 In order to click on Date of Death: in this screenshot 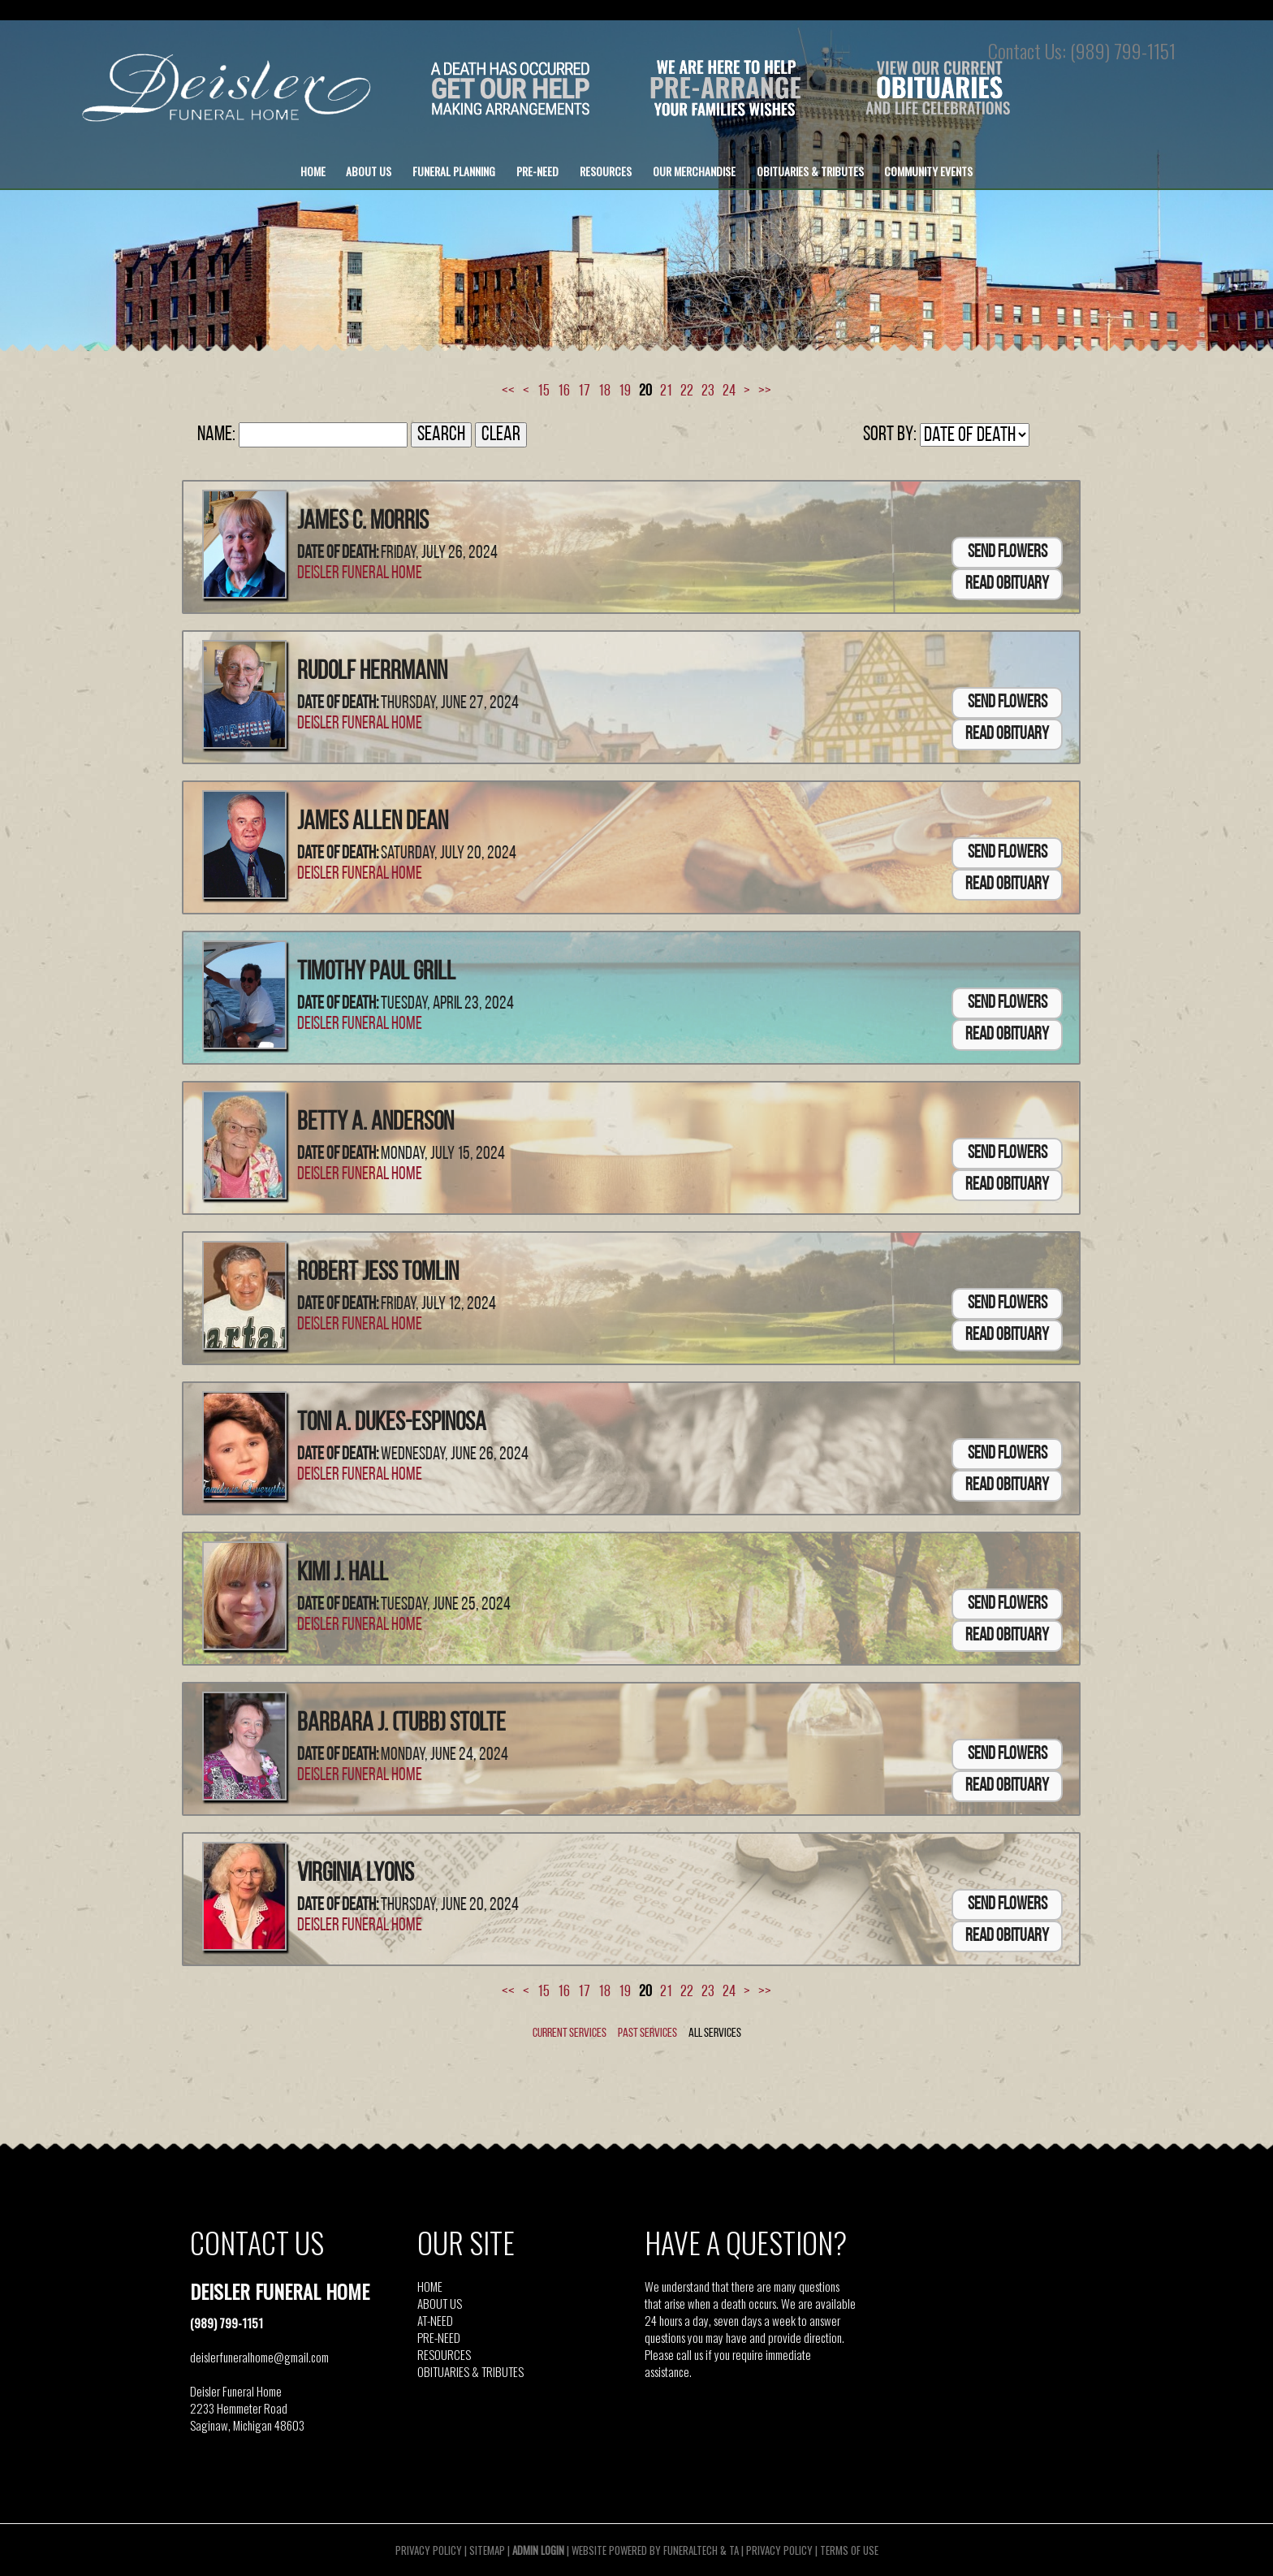, I will do `click(337, 553)`.